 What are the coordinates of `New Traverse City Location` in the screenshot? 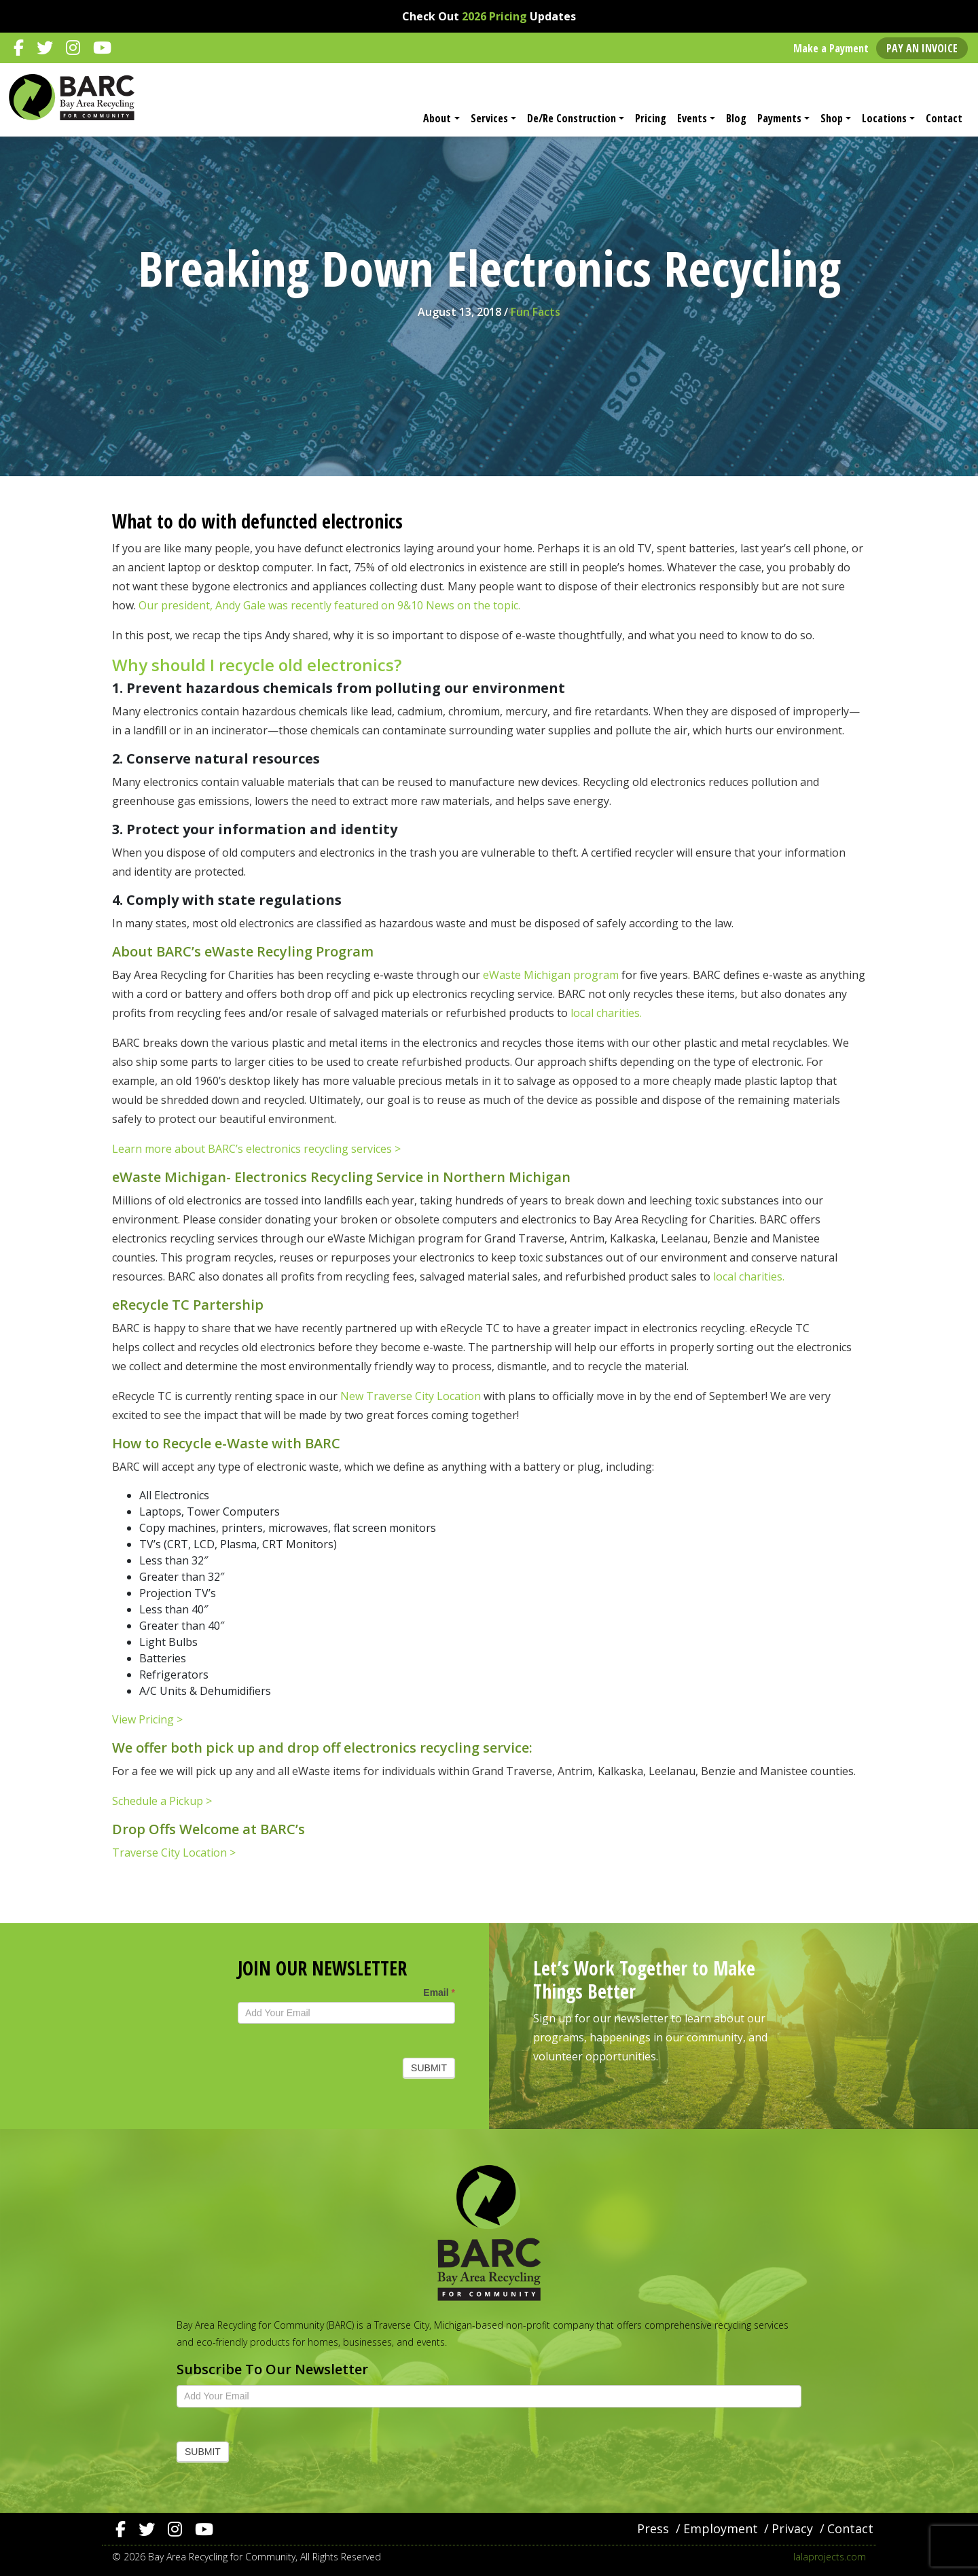 It's located at (410, 1396).